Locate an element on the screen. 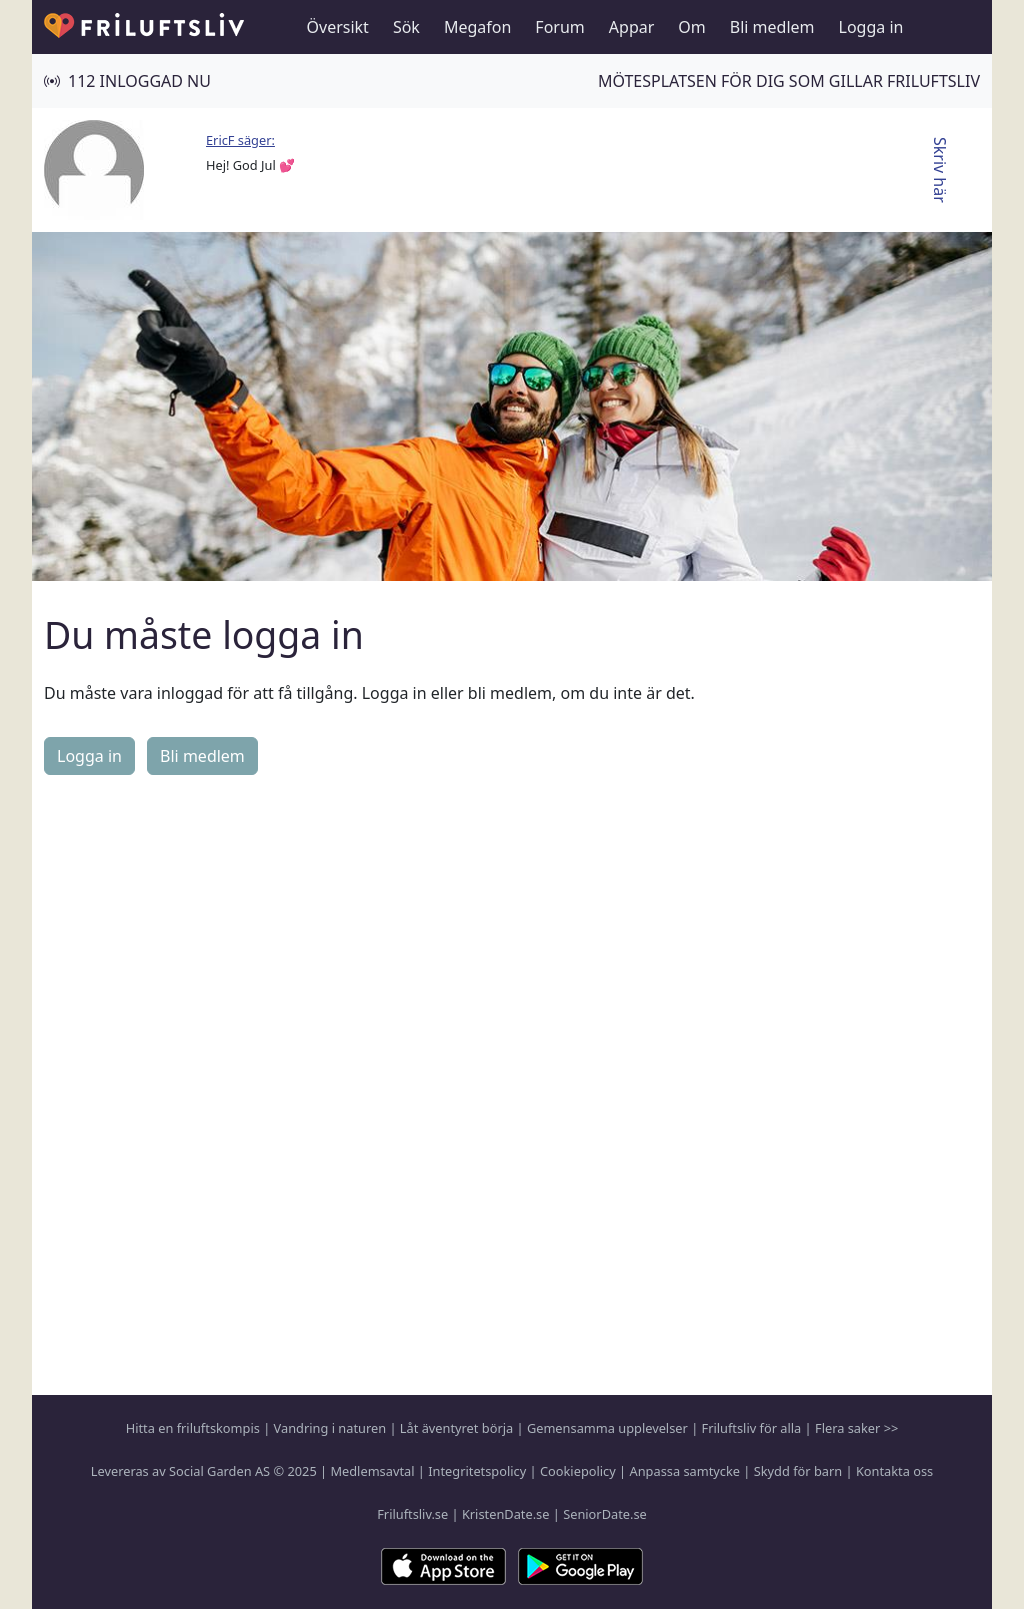 This screenshot has height=1609, width=1024. Översikt is located at coordinates (338, 27).